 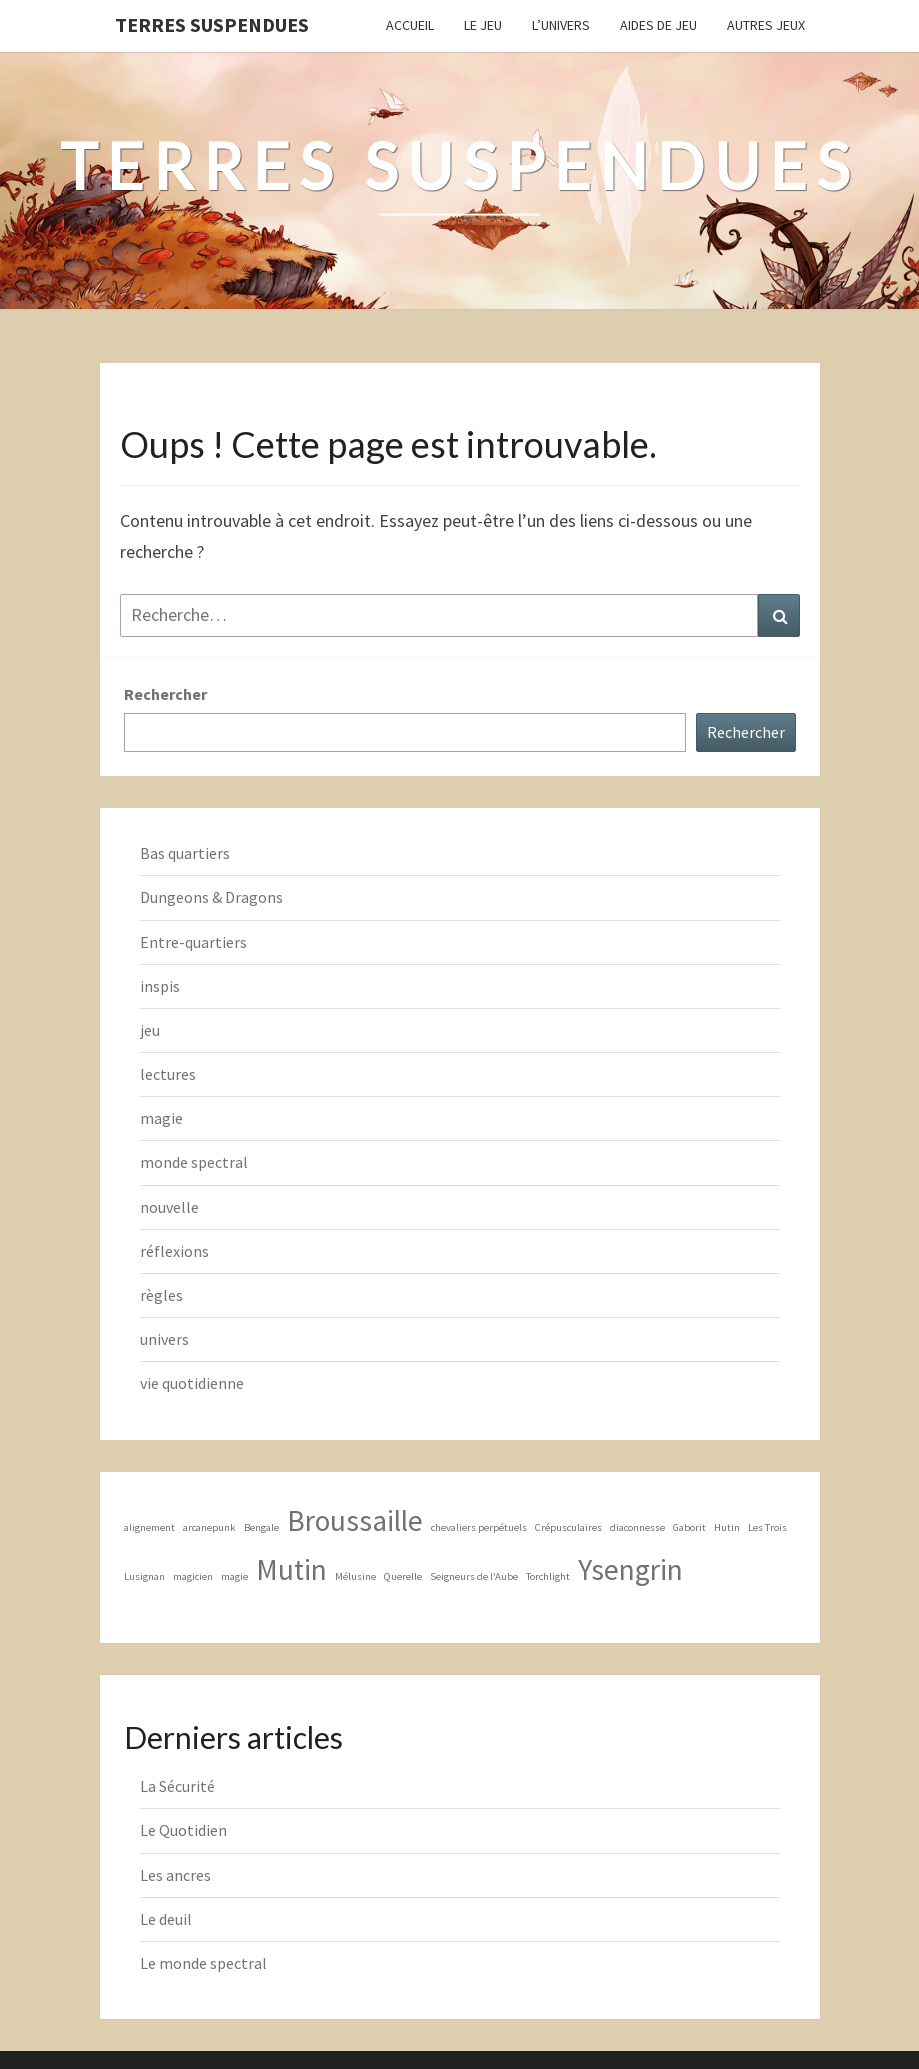 What do you see at coordinates (166, 1919) in the screenshot?
I see `Le deuil` at bounding box center [166, 1919].